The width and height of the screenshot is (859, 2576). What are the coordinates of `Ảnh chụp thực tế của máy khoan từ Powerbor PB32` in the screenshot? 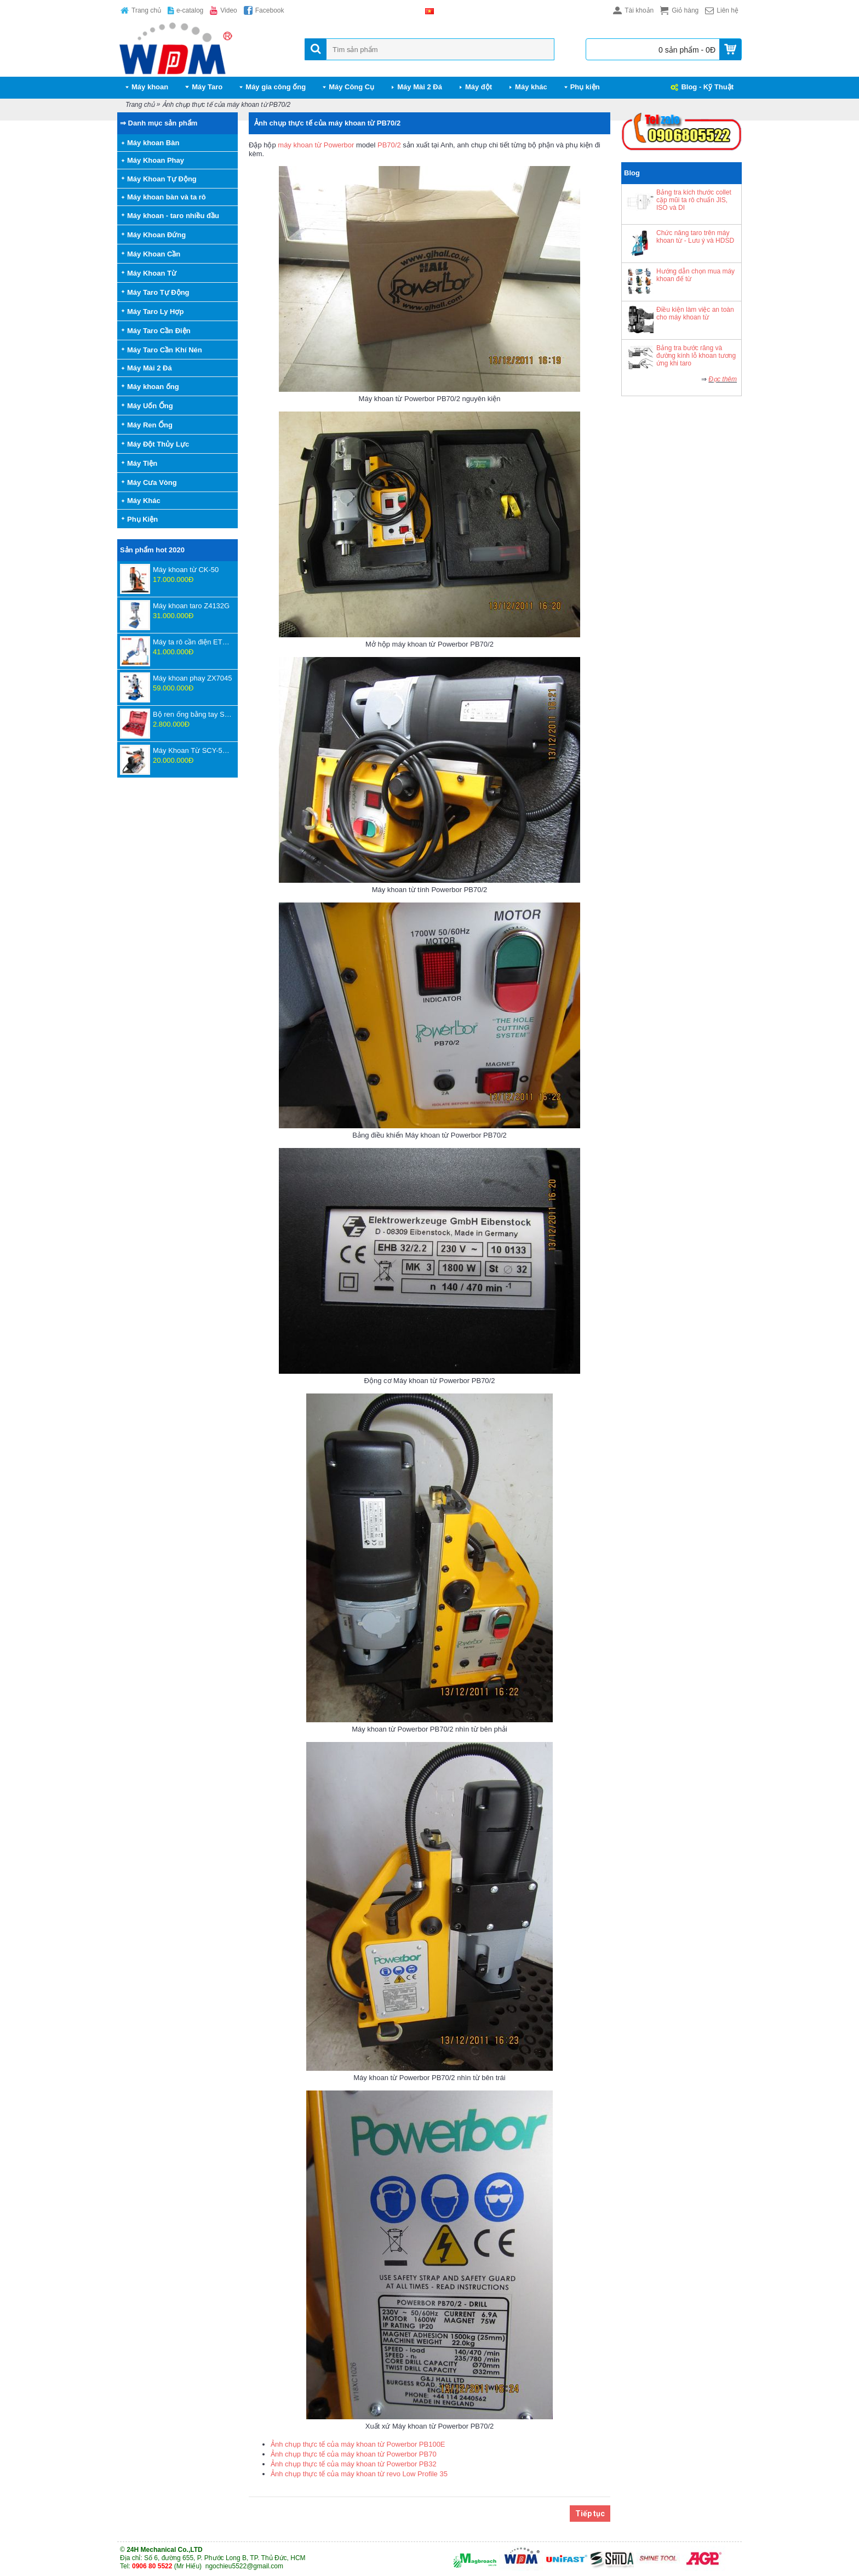 It's located at (354, 2464).